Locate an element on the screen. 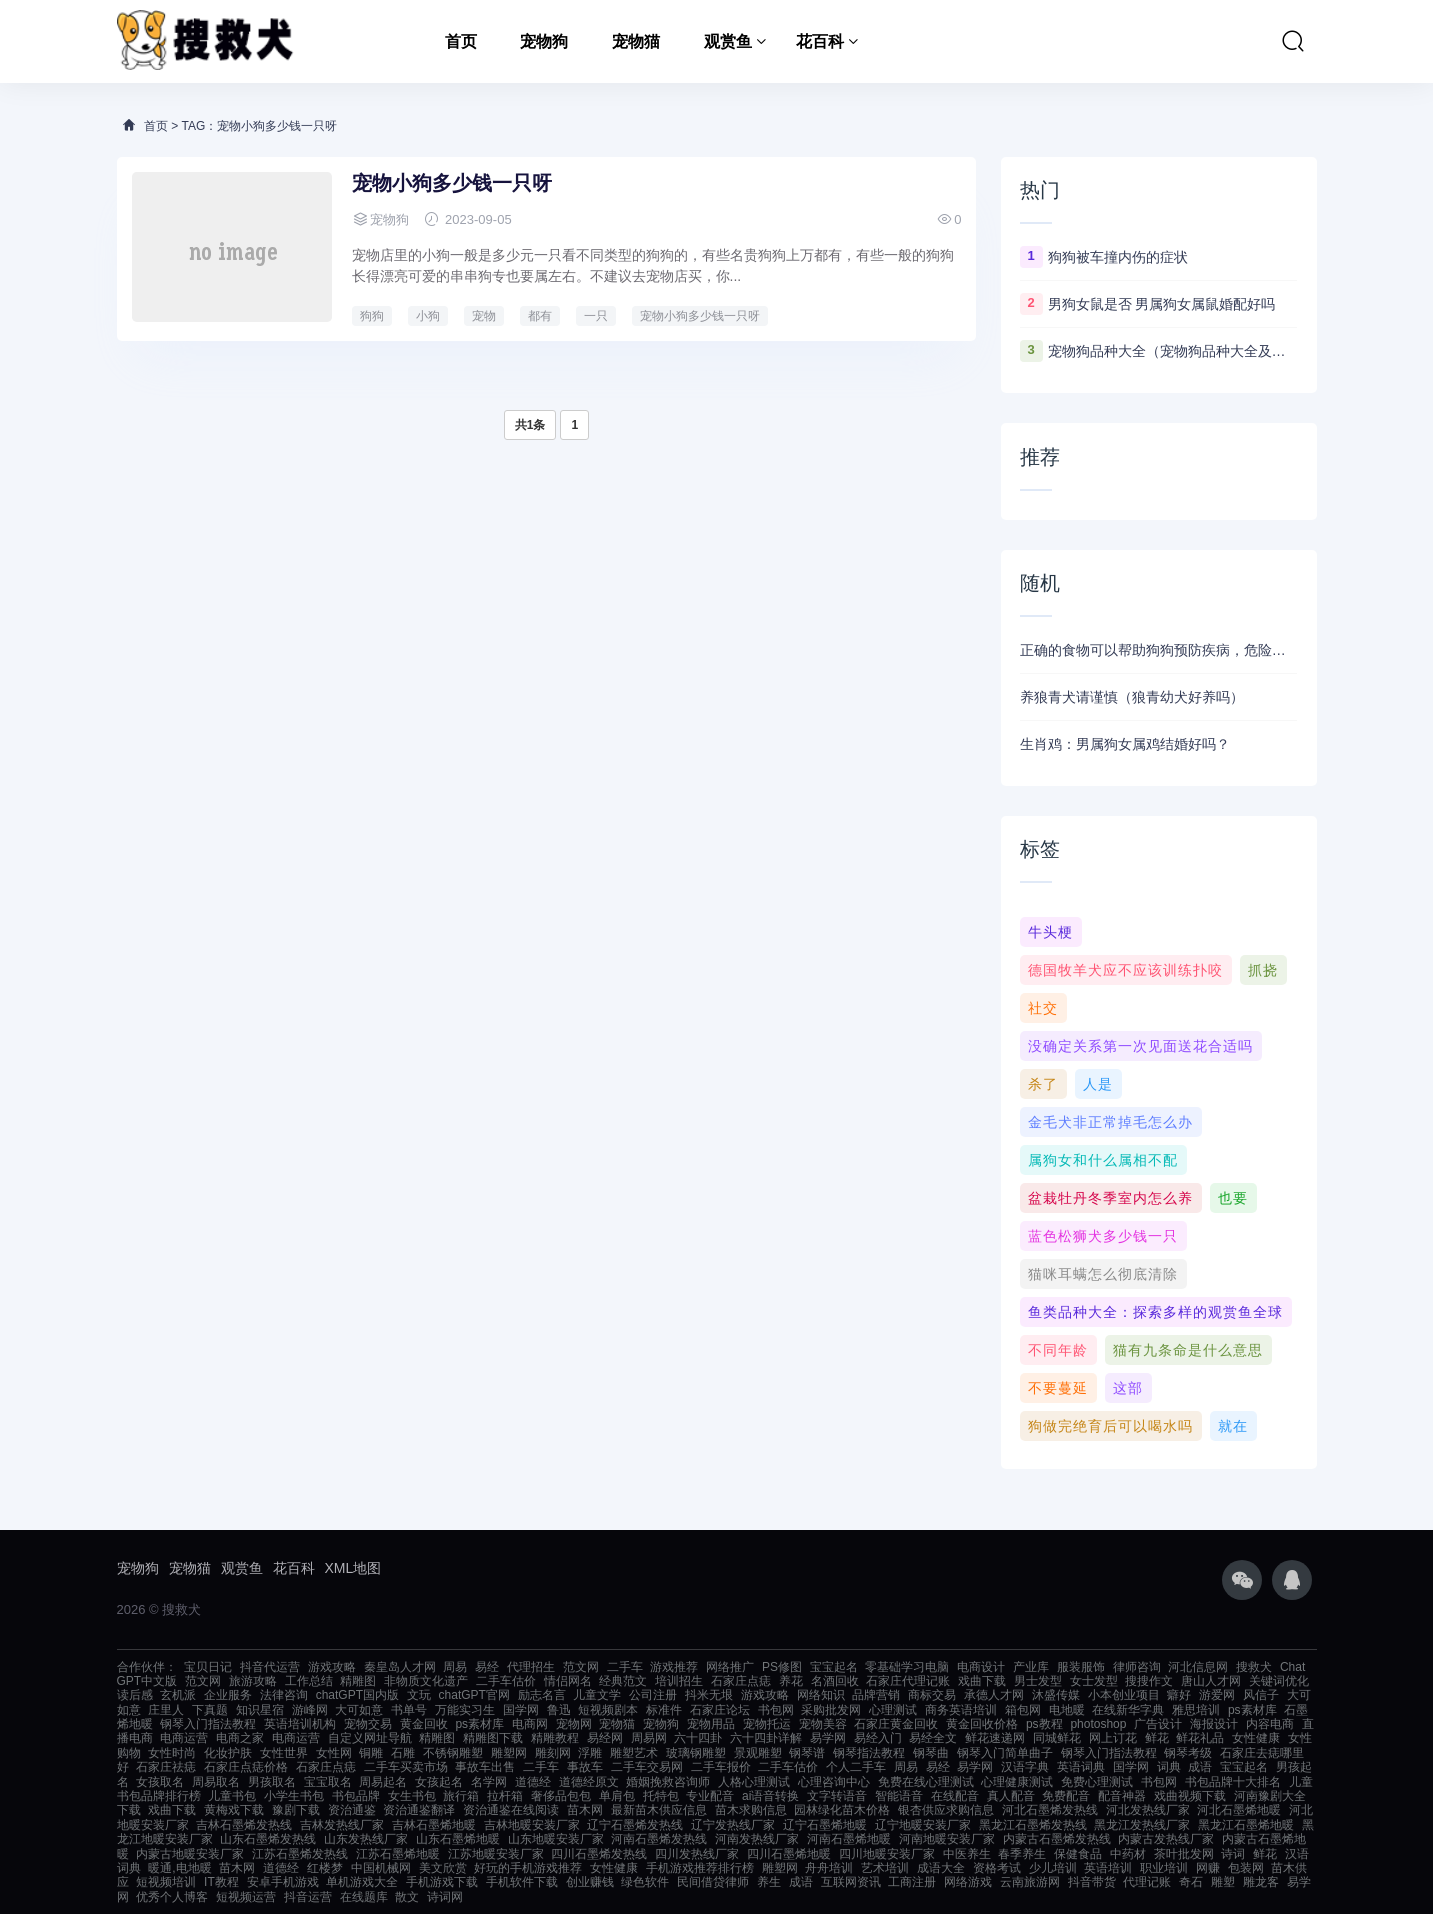 Image resolution: width=1433 pixels, height=1914 pixels. 在线配音 is located at coordinates (955, 1796).